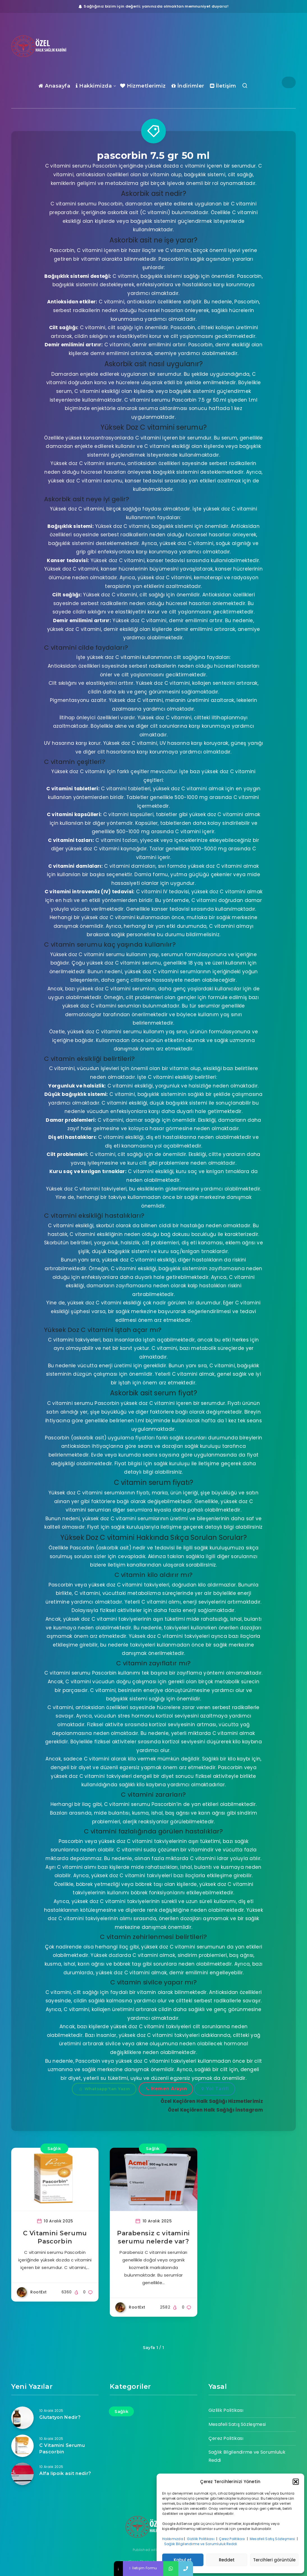  I want to click on Özel Keçiören Halk Sağlığı Hizmetlerimiz, so click(212, 2101).